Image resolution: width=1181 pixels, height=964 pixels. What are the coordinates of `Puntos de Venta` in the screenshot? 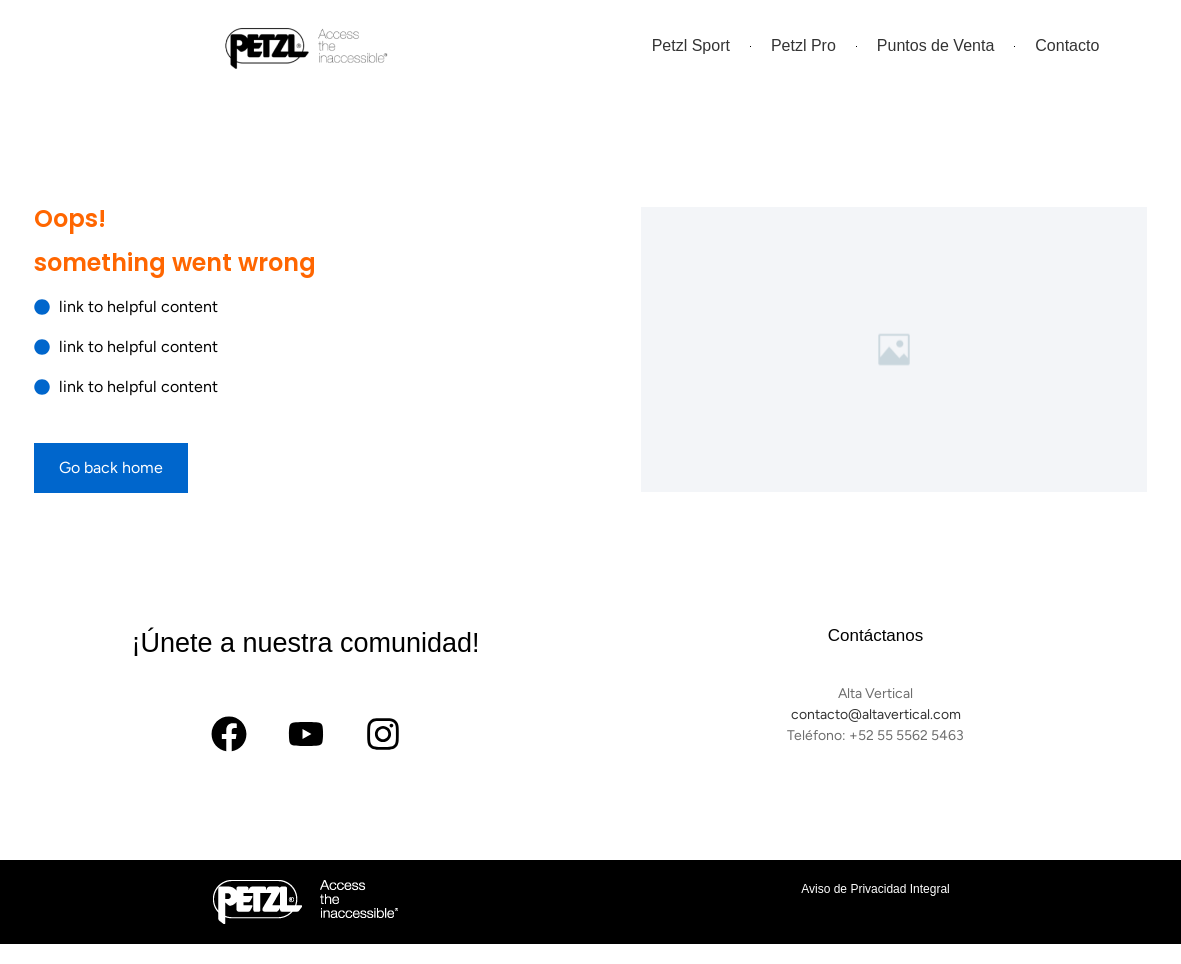 It's located at (935, 45).